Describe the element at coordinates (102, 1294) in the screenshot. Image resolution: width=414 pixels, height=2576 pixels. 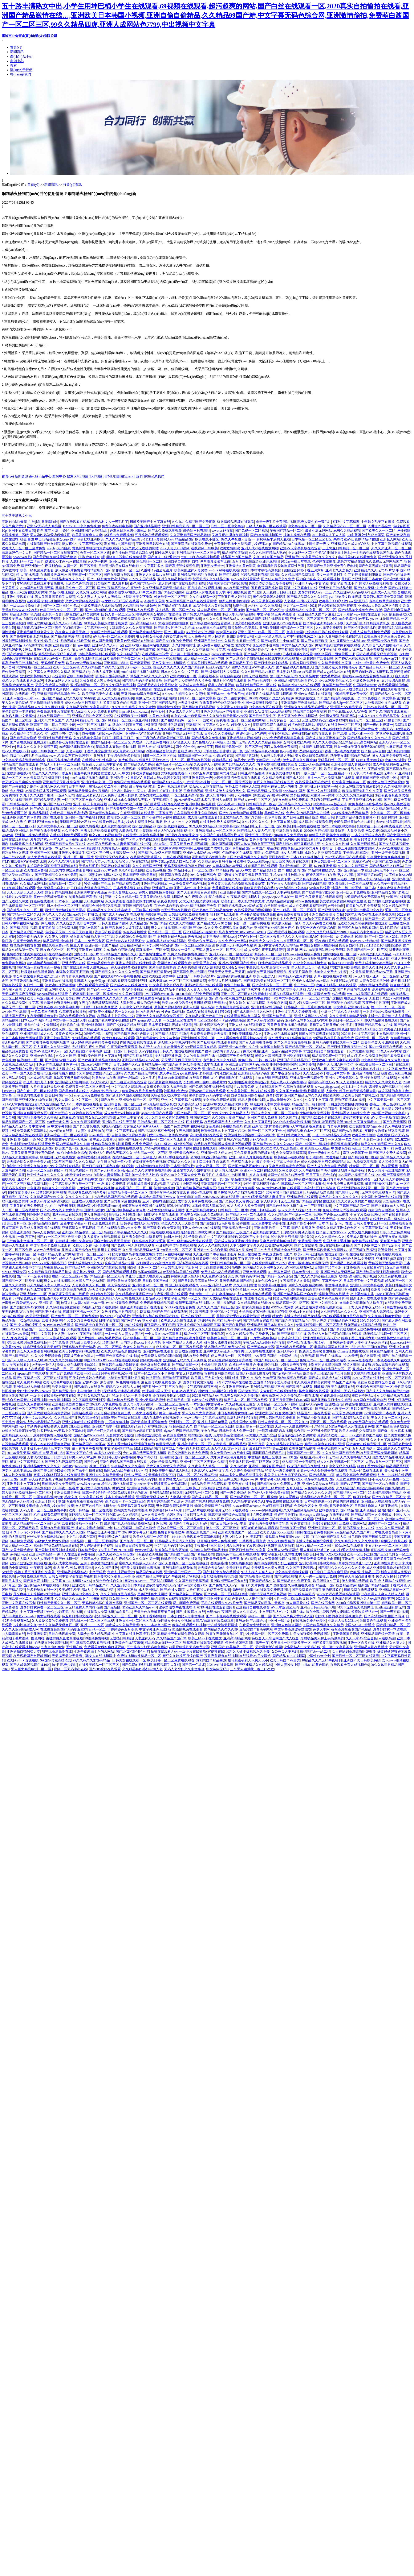
I see `艳妇色在线视频` at that location.